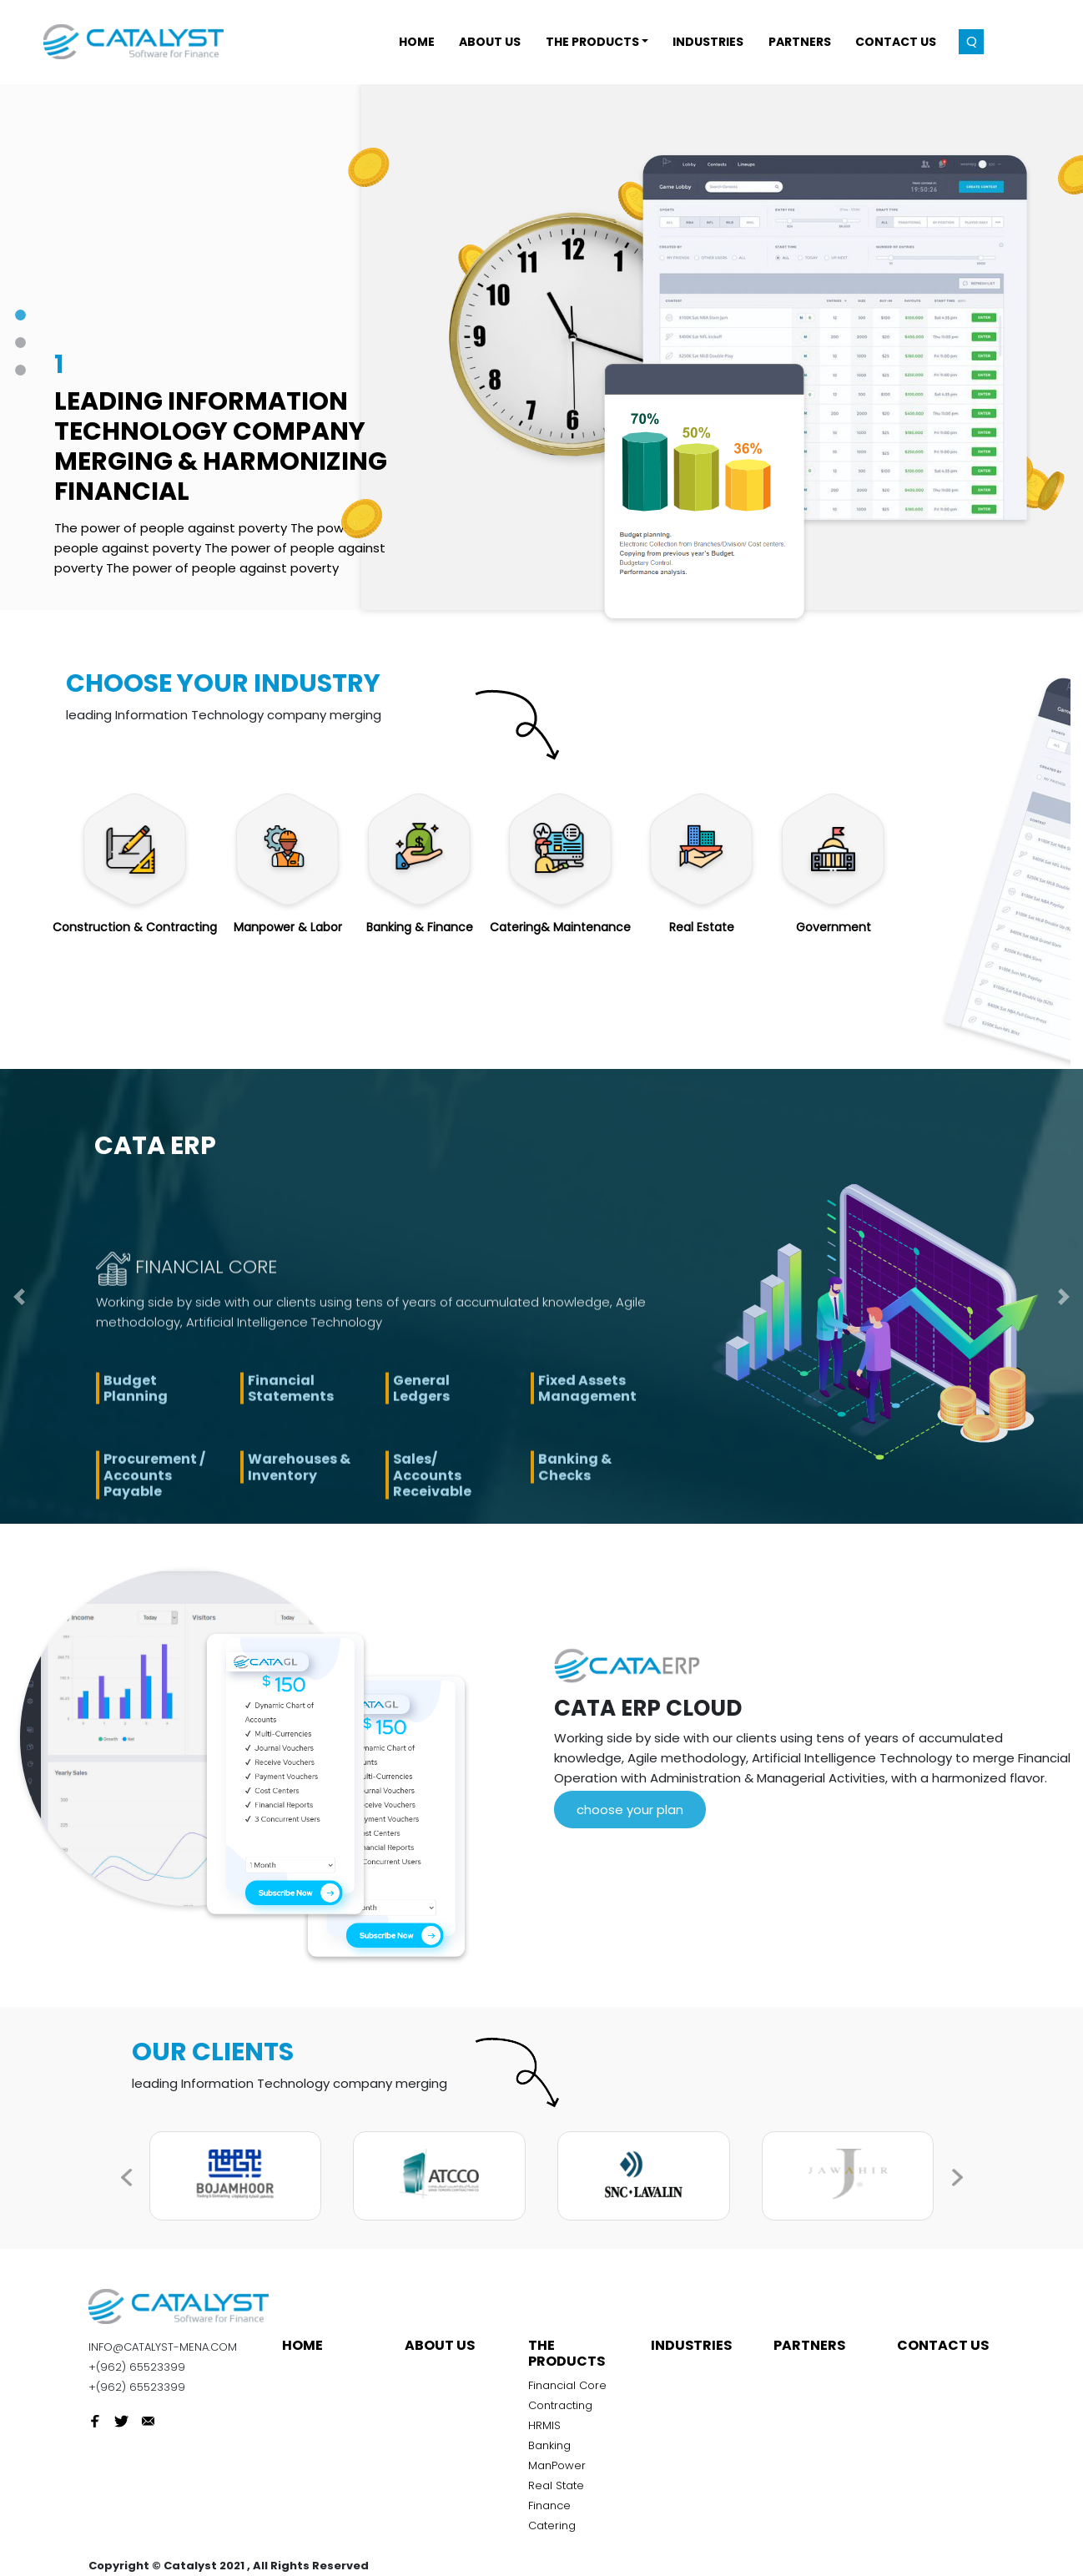  Describe the element at coordinates (544, 2425) in the screenshot. I see `HRMIS` at that location.